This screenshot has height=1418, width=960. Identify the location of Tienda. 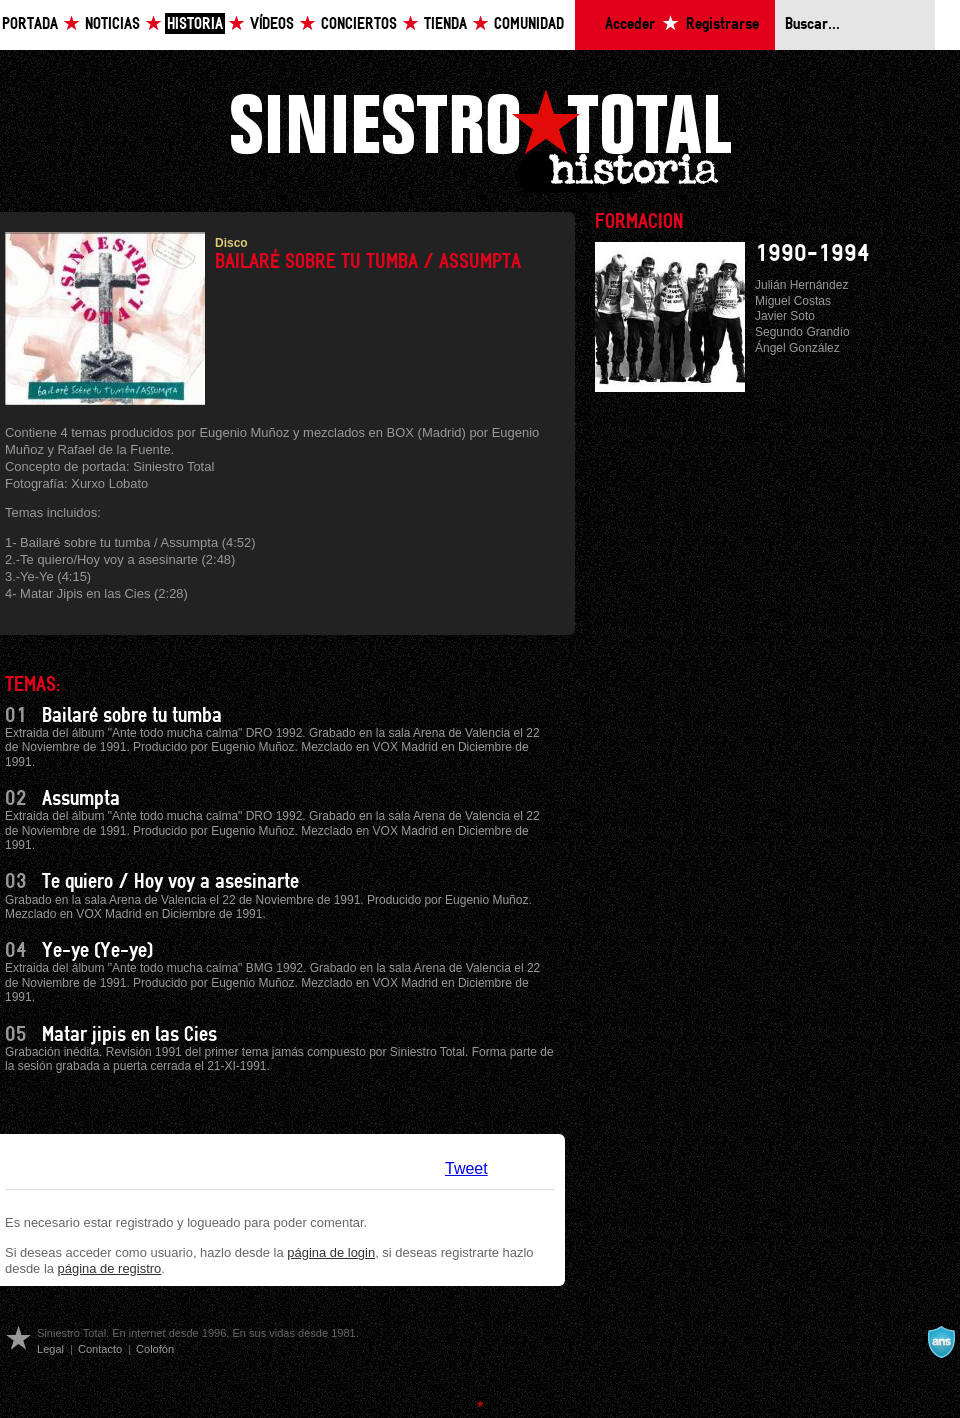
(445, 24).